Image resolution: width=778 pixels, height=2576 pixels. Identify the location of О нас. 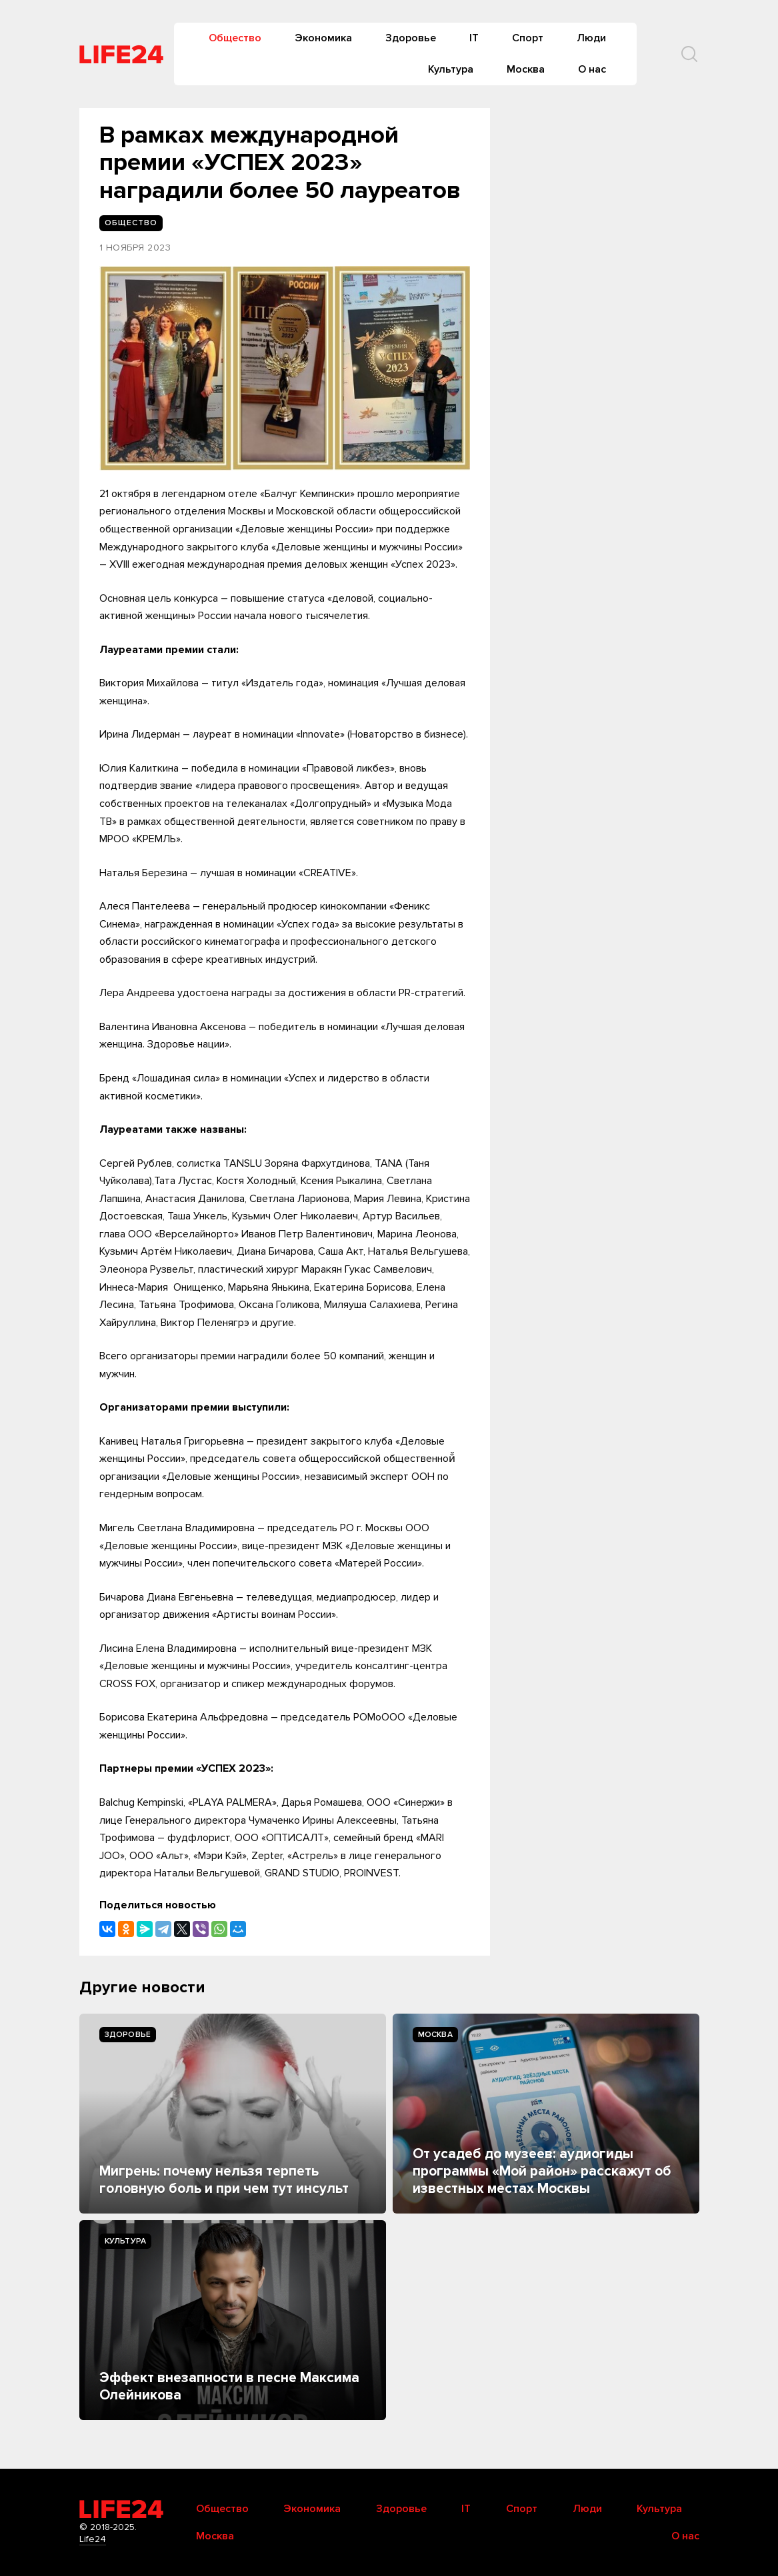
(592, 69).